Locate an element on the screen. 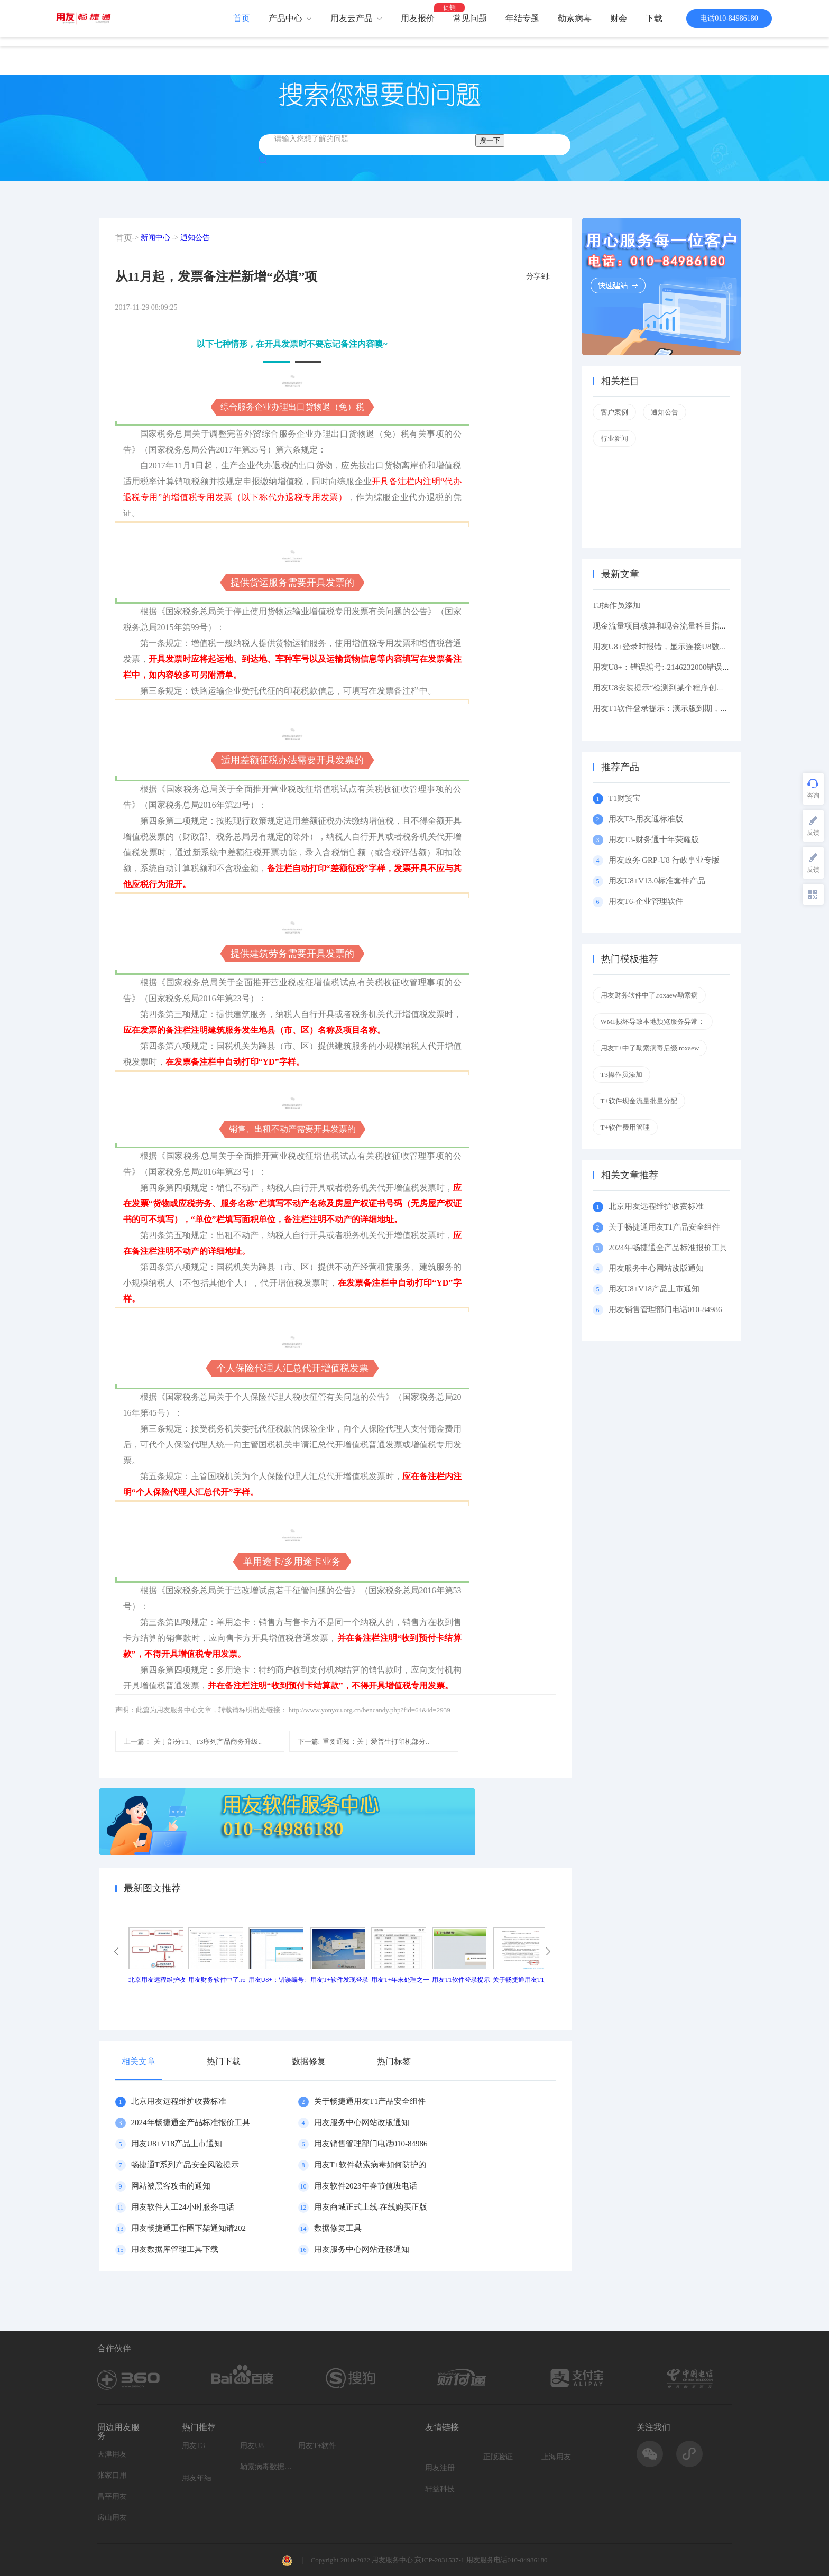  用友注册 is located at coordinates (440, 2468).